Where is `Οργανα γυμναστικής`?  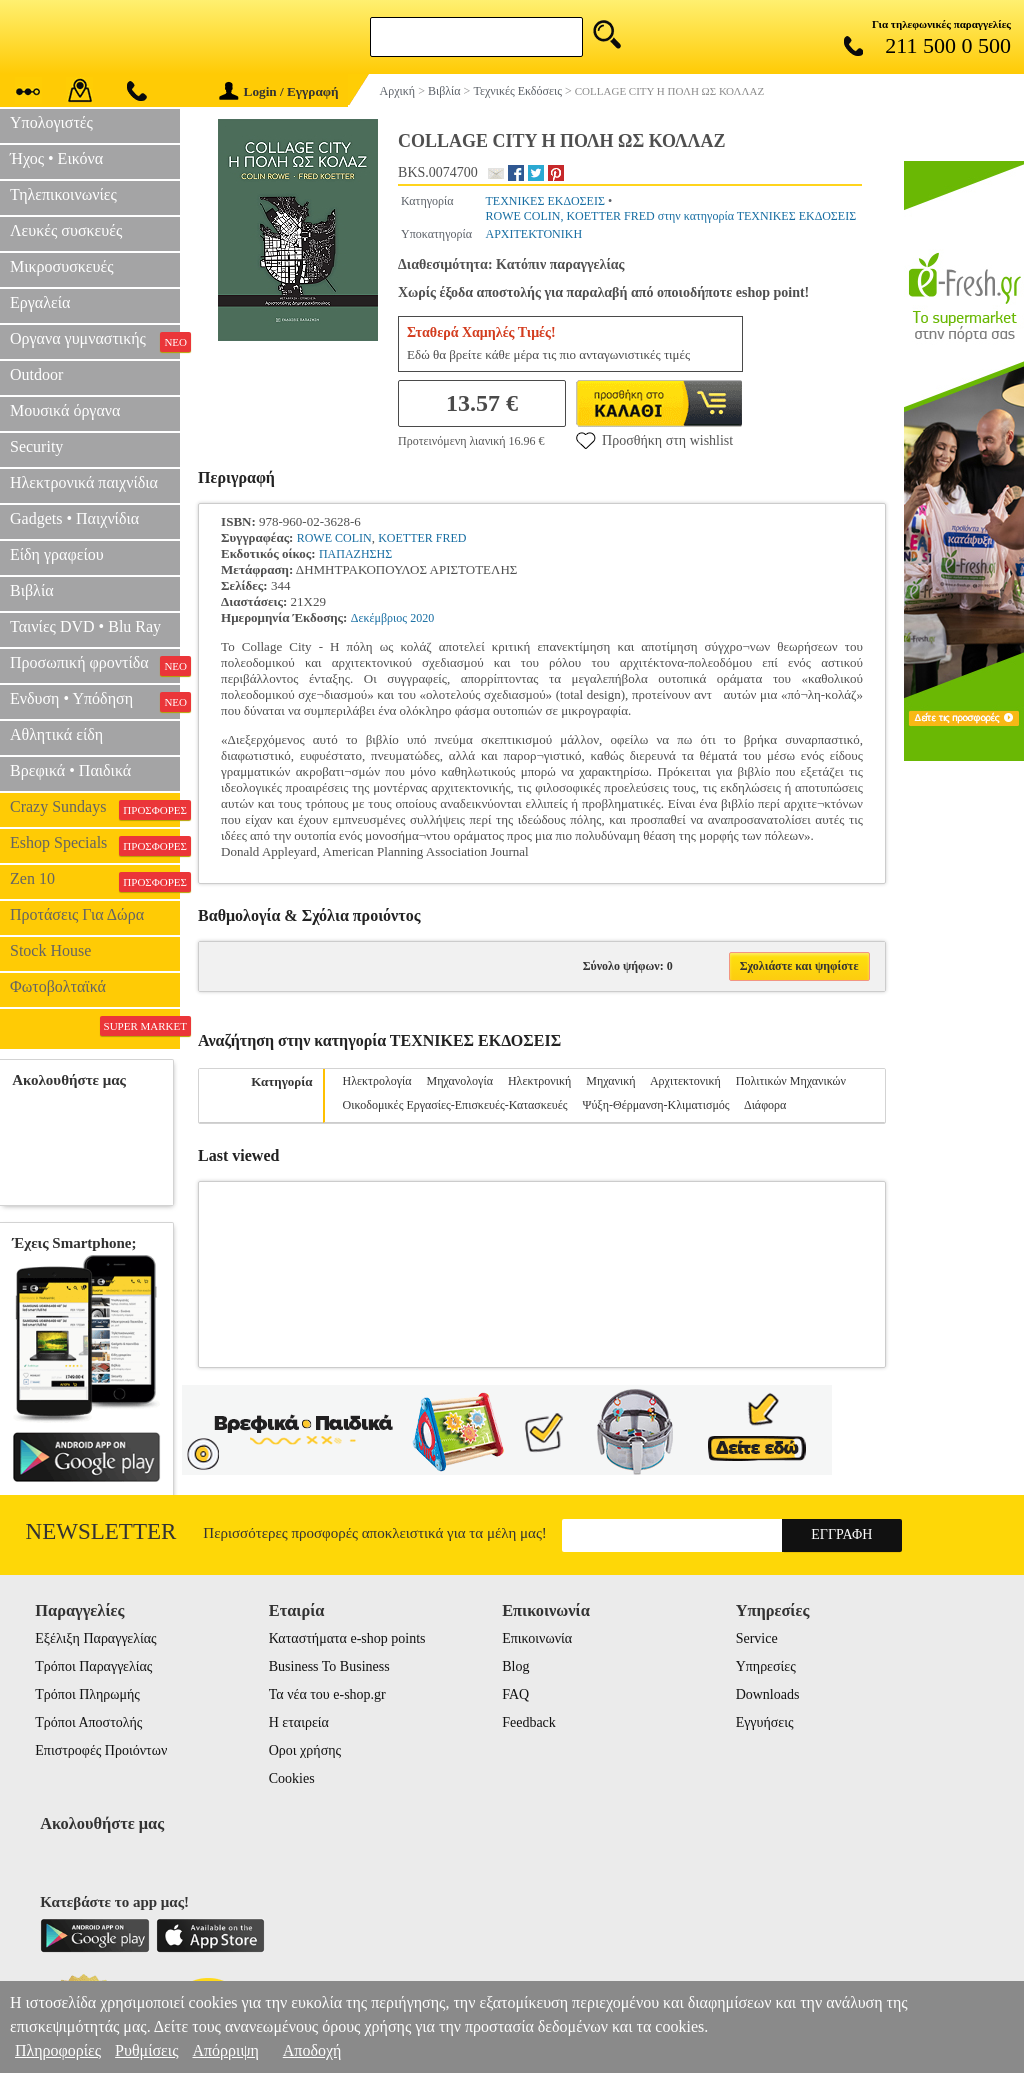
Οργανα γυμναστικής is located at coordinates (95, 341).